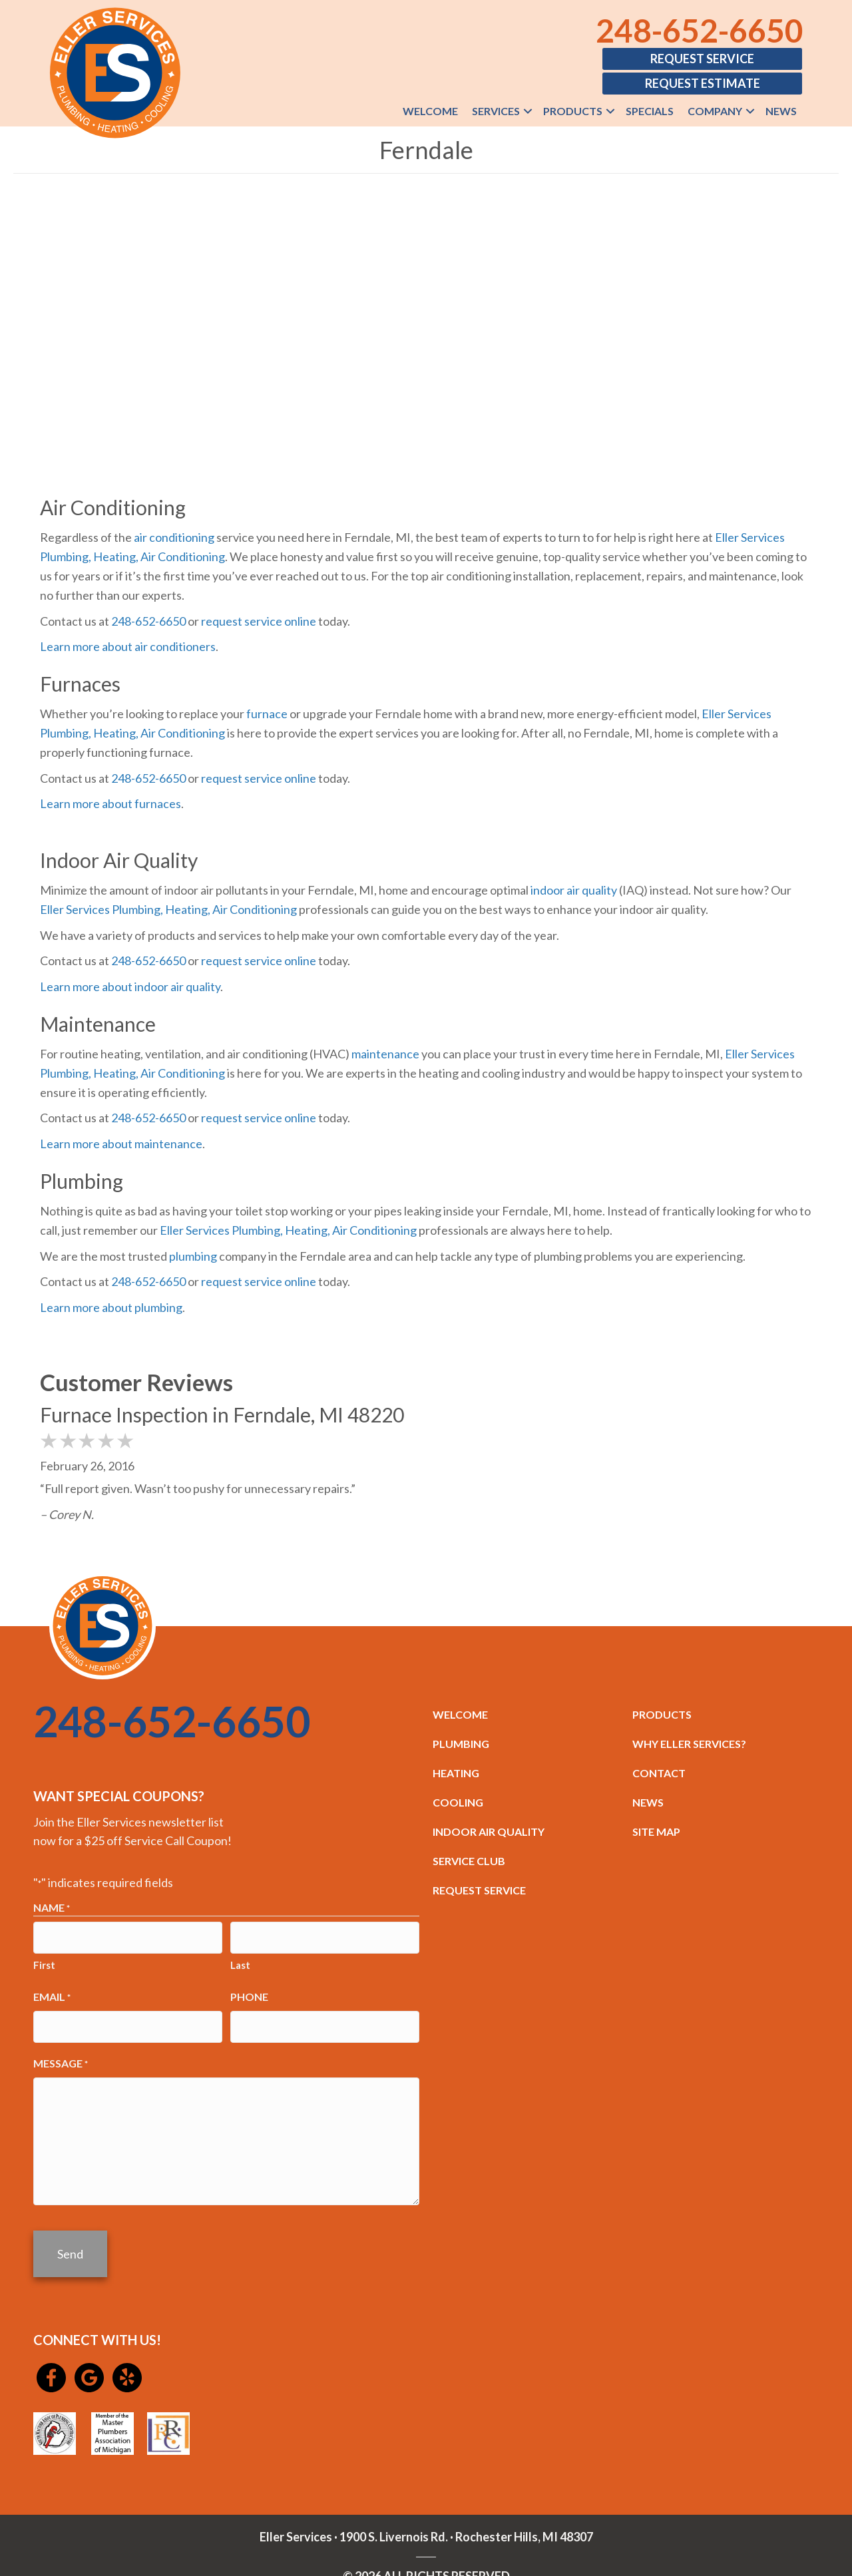 Image resolution: width=852 pixels, height=2576 pixels. What do you see at coordinates (528, 111) in the screenshot?
I see `[button]` at bounding box center [528, 111].